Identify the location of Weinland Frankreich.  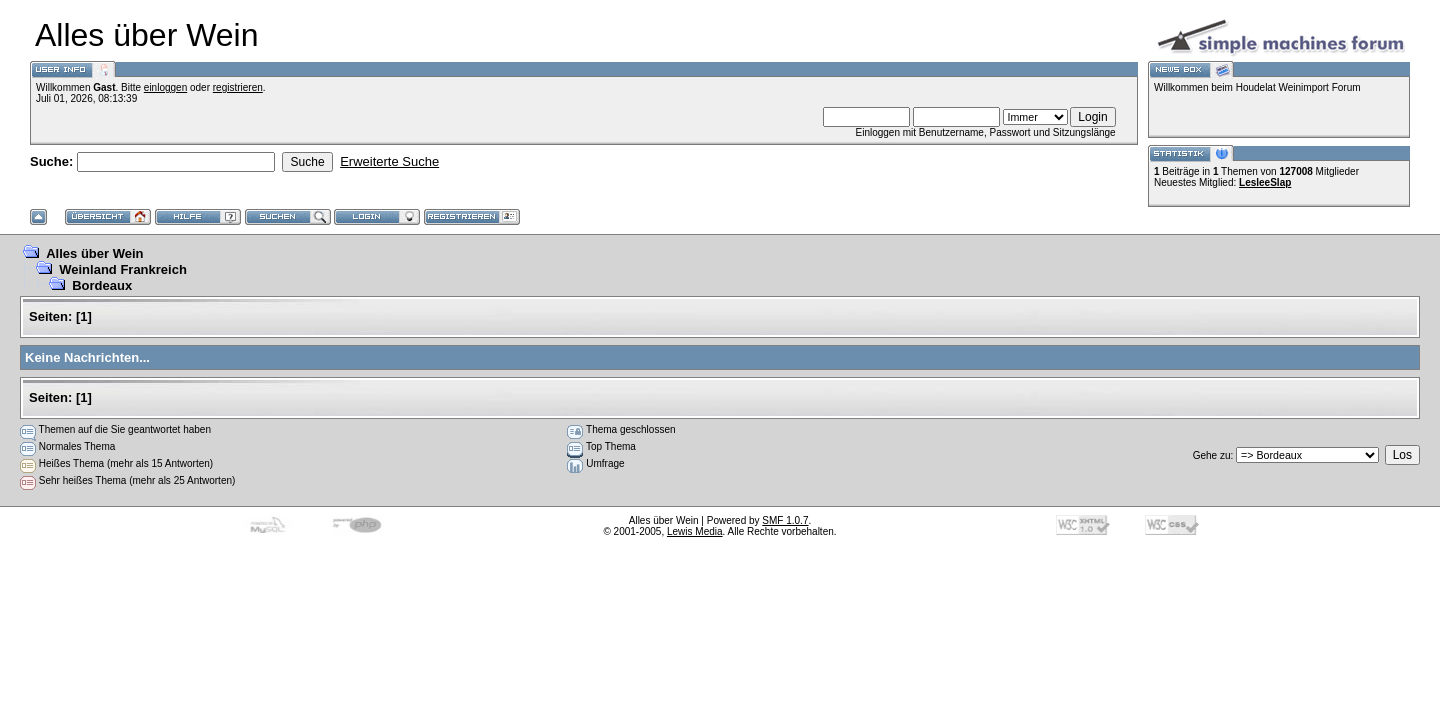
(123, 269).